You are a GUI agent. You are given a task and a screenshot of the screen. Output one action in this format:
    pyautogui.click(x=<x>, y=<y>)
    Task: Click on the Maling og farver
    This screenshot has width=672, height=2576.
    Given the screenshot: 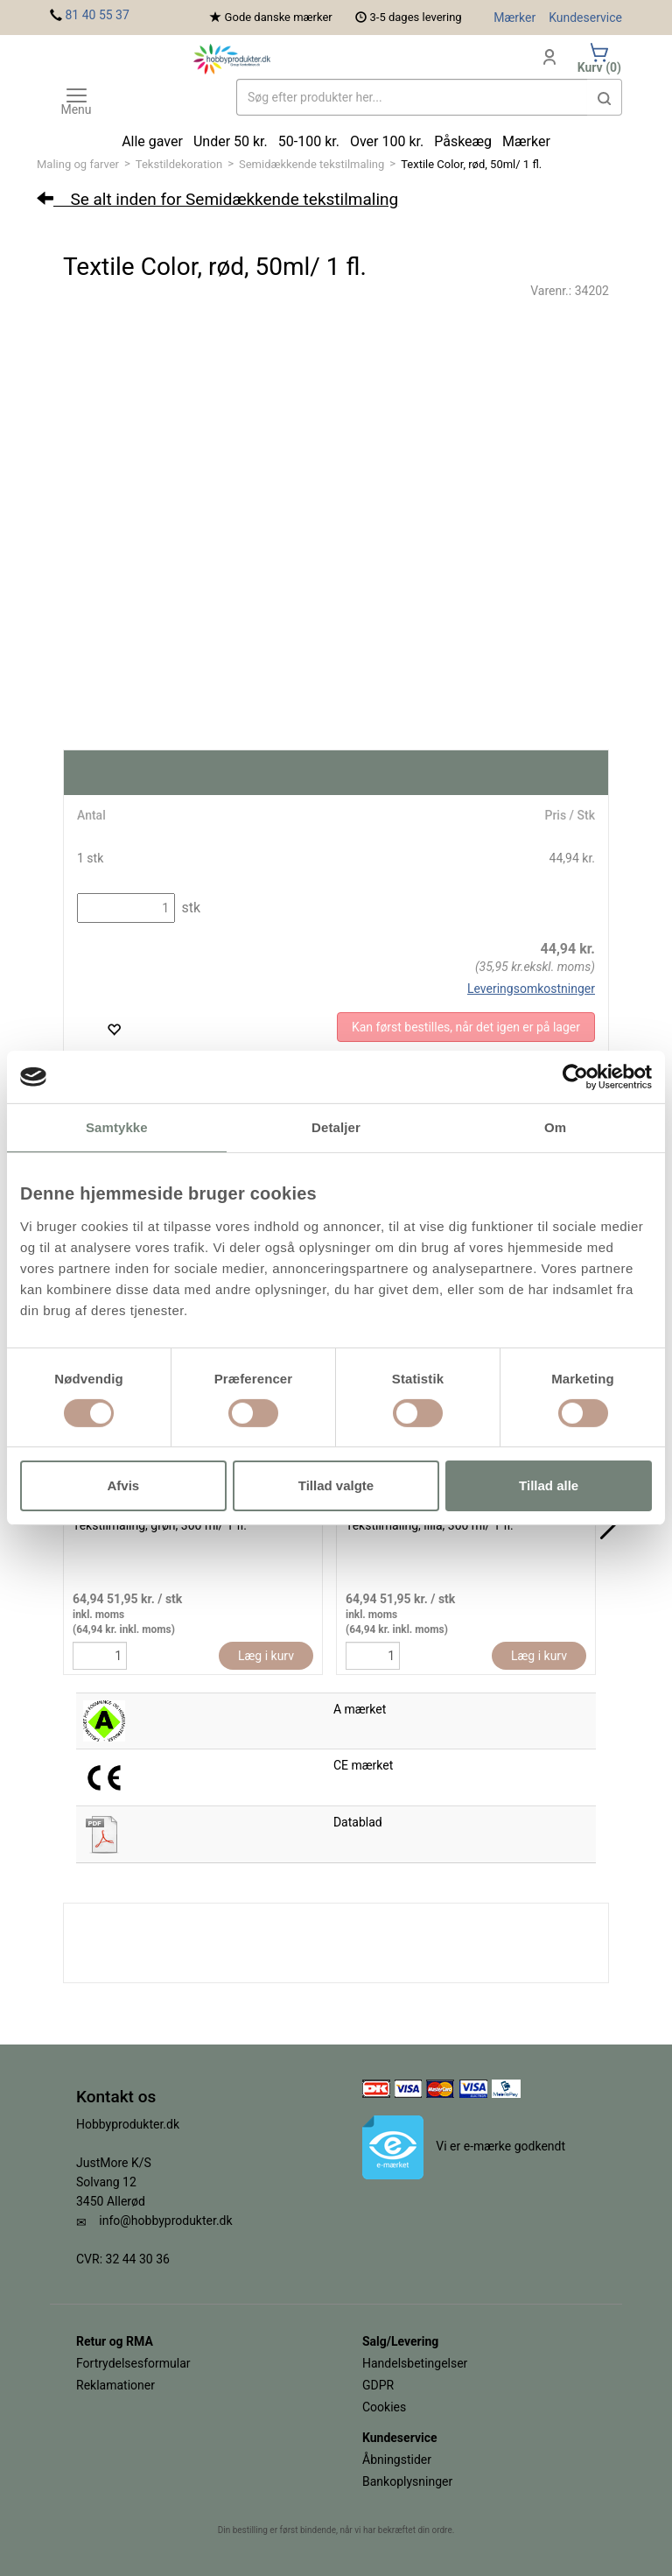 What is the action you would take?
    pyautogui.click(x=78, y=164)
    